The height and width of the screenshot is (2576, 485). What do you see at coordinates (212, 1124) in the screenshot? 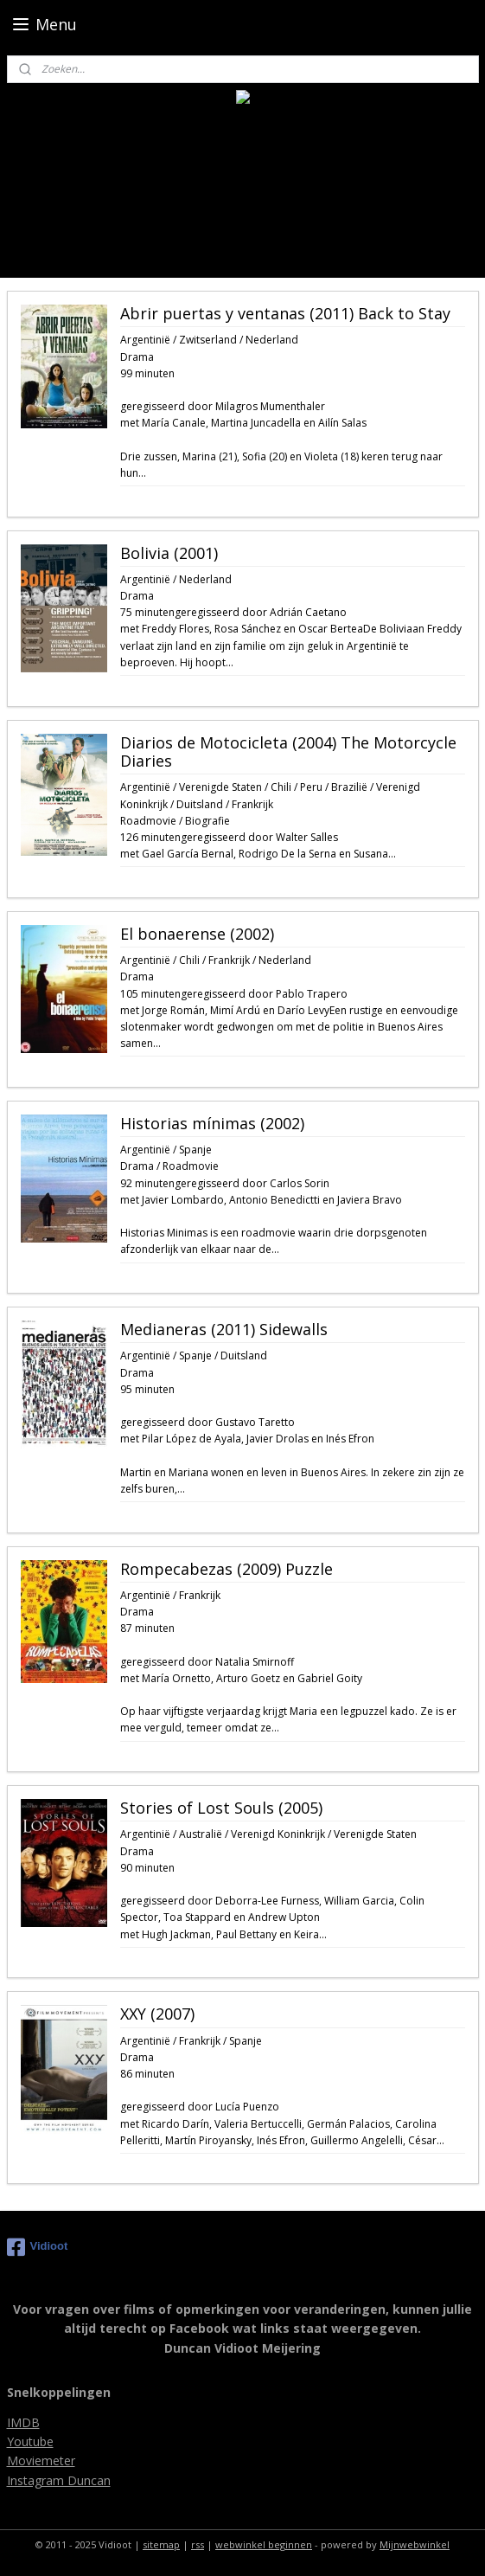
I see `Historias mínimas (2002)` at bounding box center [212, 1124].